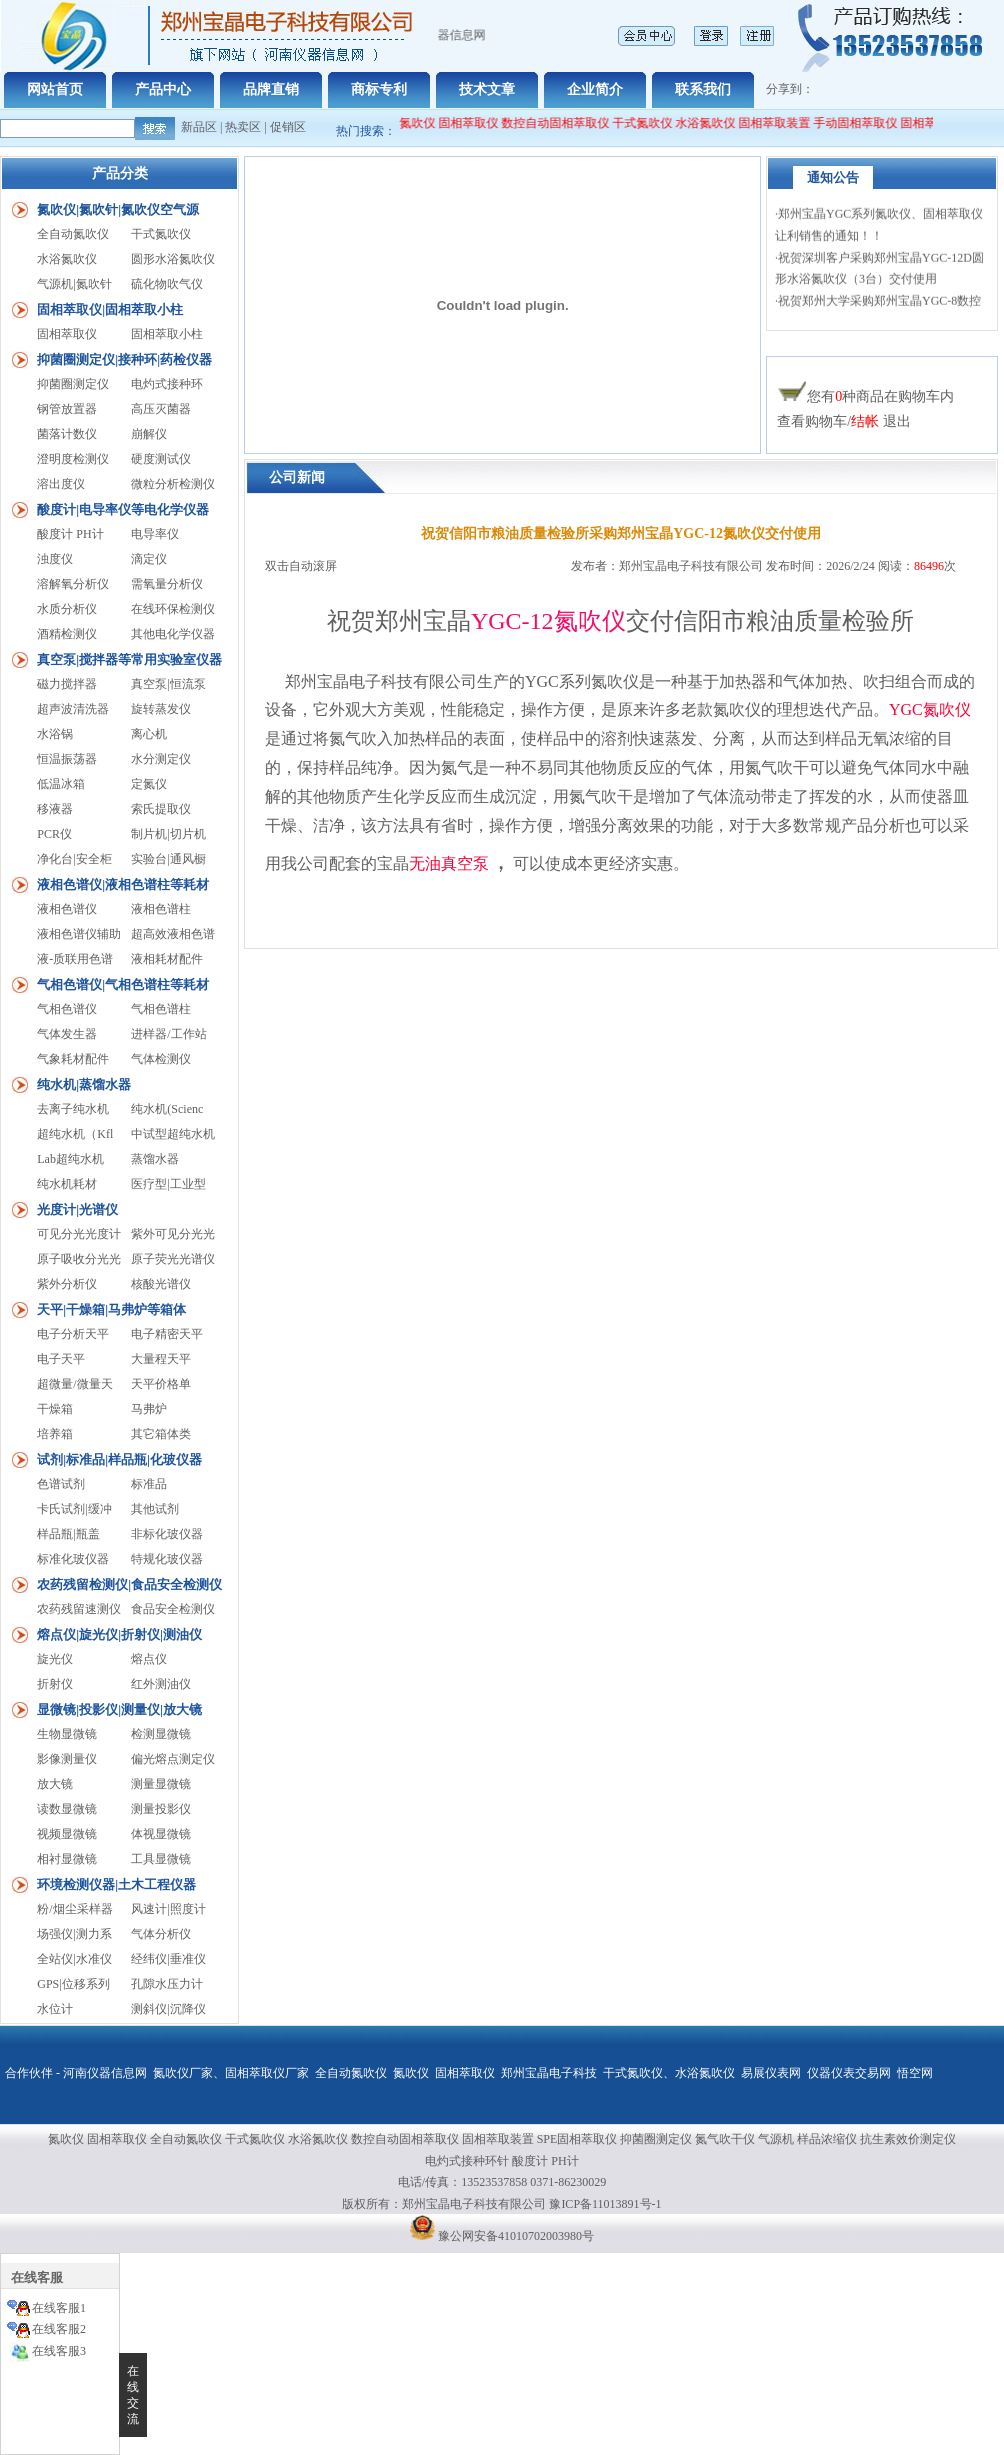  Describe the element at coordinates (161, 759) in the screenshot. I see `水分测定仪` at that location.